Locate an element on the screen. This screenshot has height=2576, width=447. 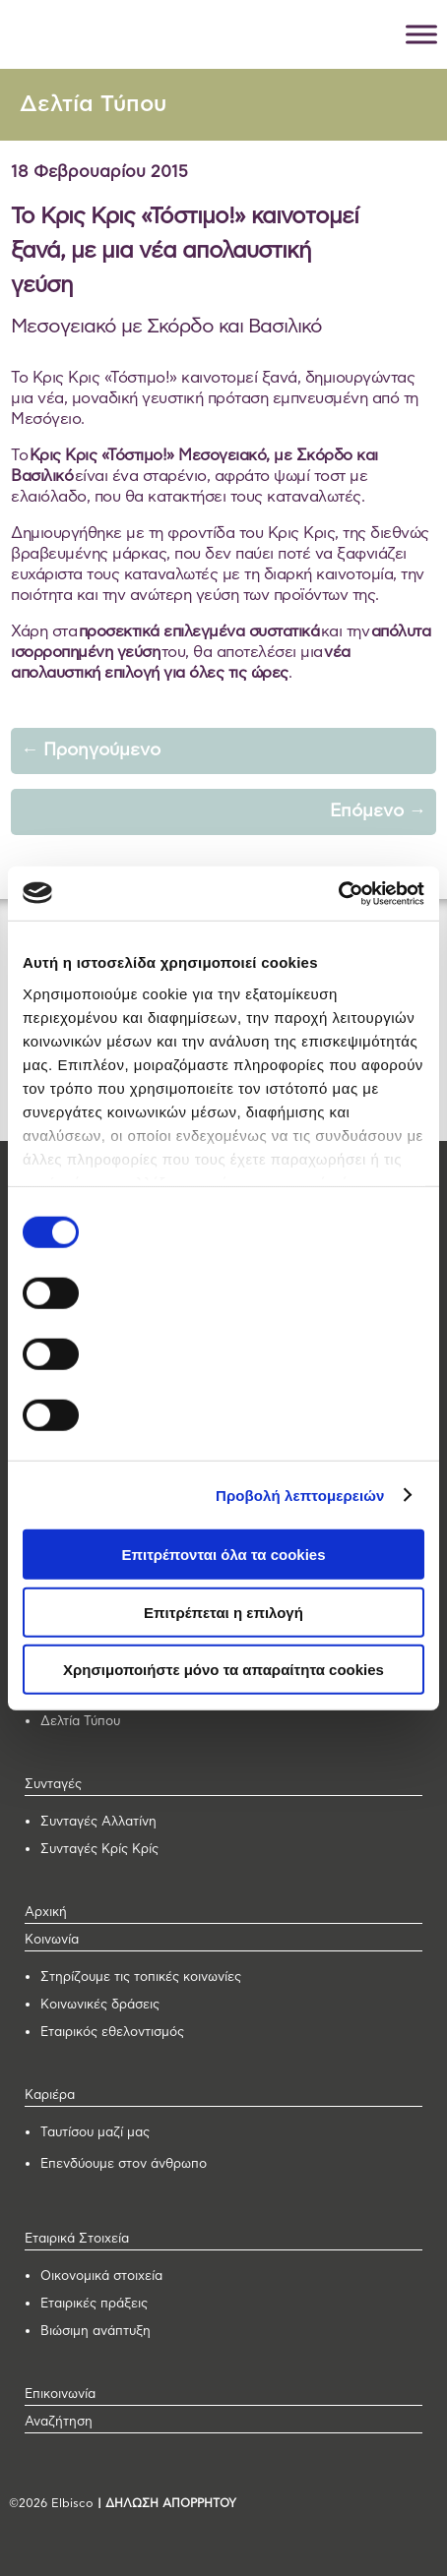
Συνταγές Αλλατίνη is located at coordinates (98, 1822).